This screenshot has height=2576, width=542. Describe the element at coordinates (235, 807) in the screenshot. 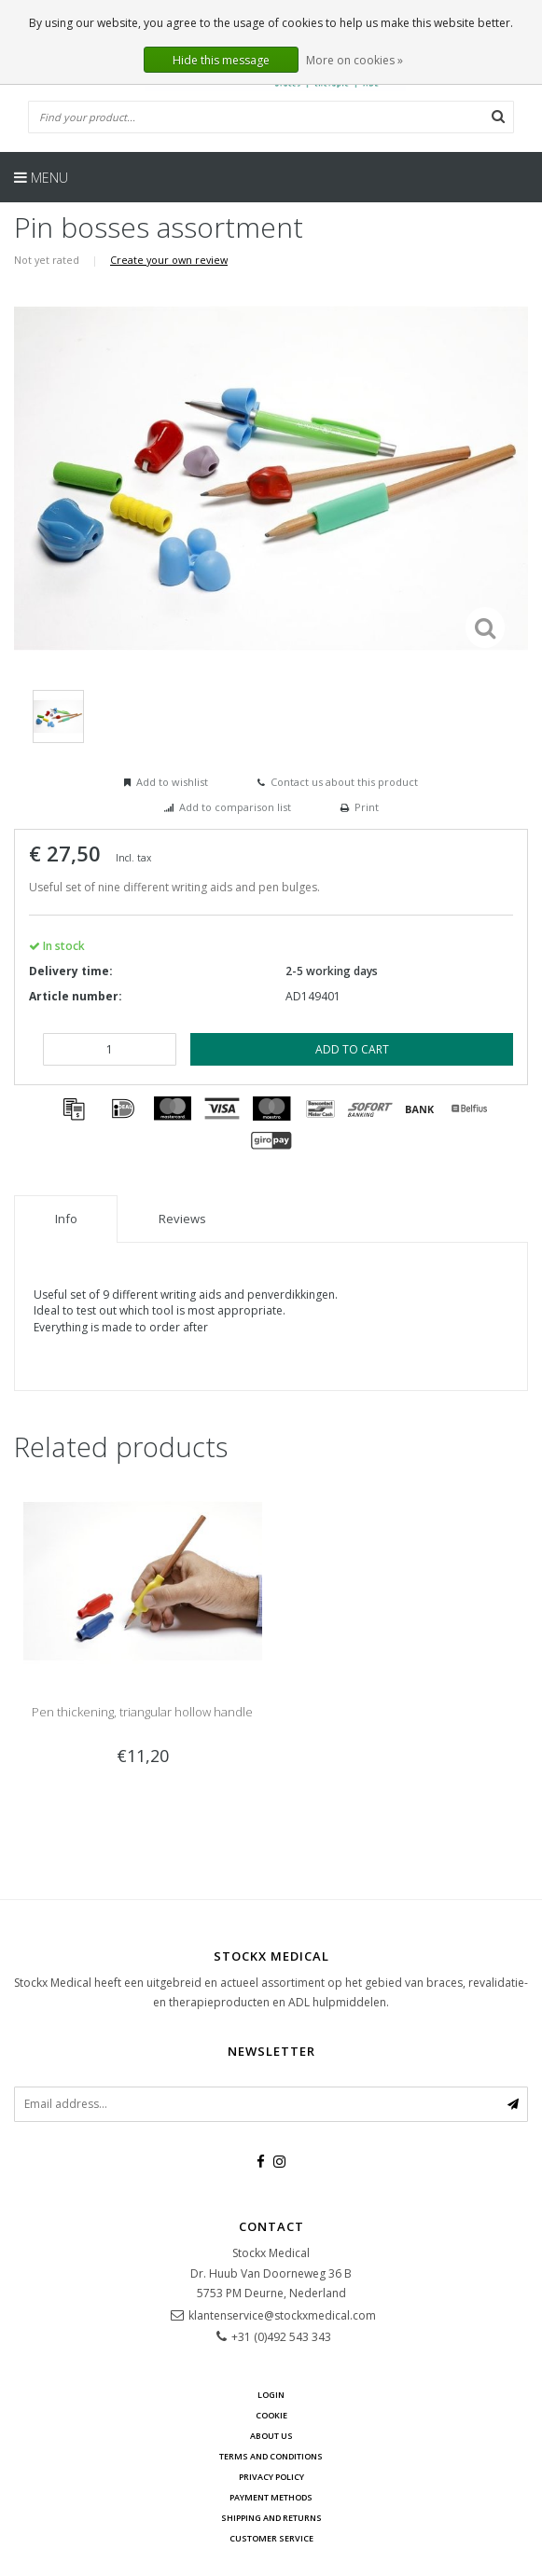

I see `Add to comparison list` at that location.